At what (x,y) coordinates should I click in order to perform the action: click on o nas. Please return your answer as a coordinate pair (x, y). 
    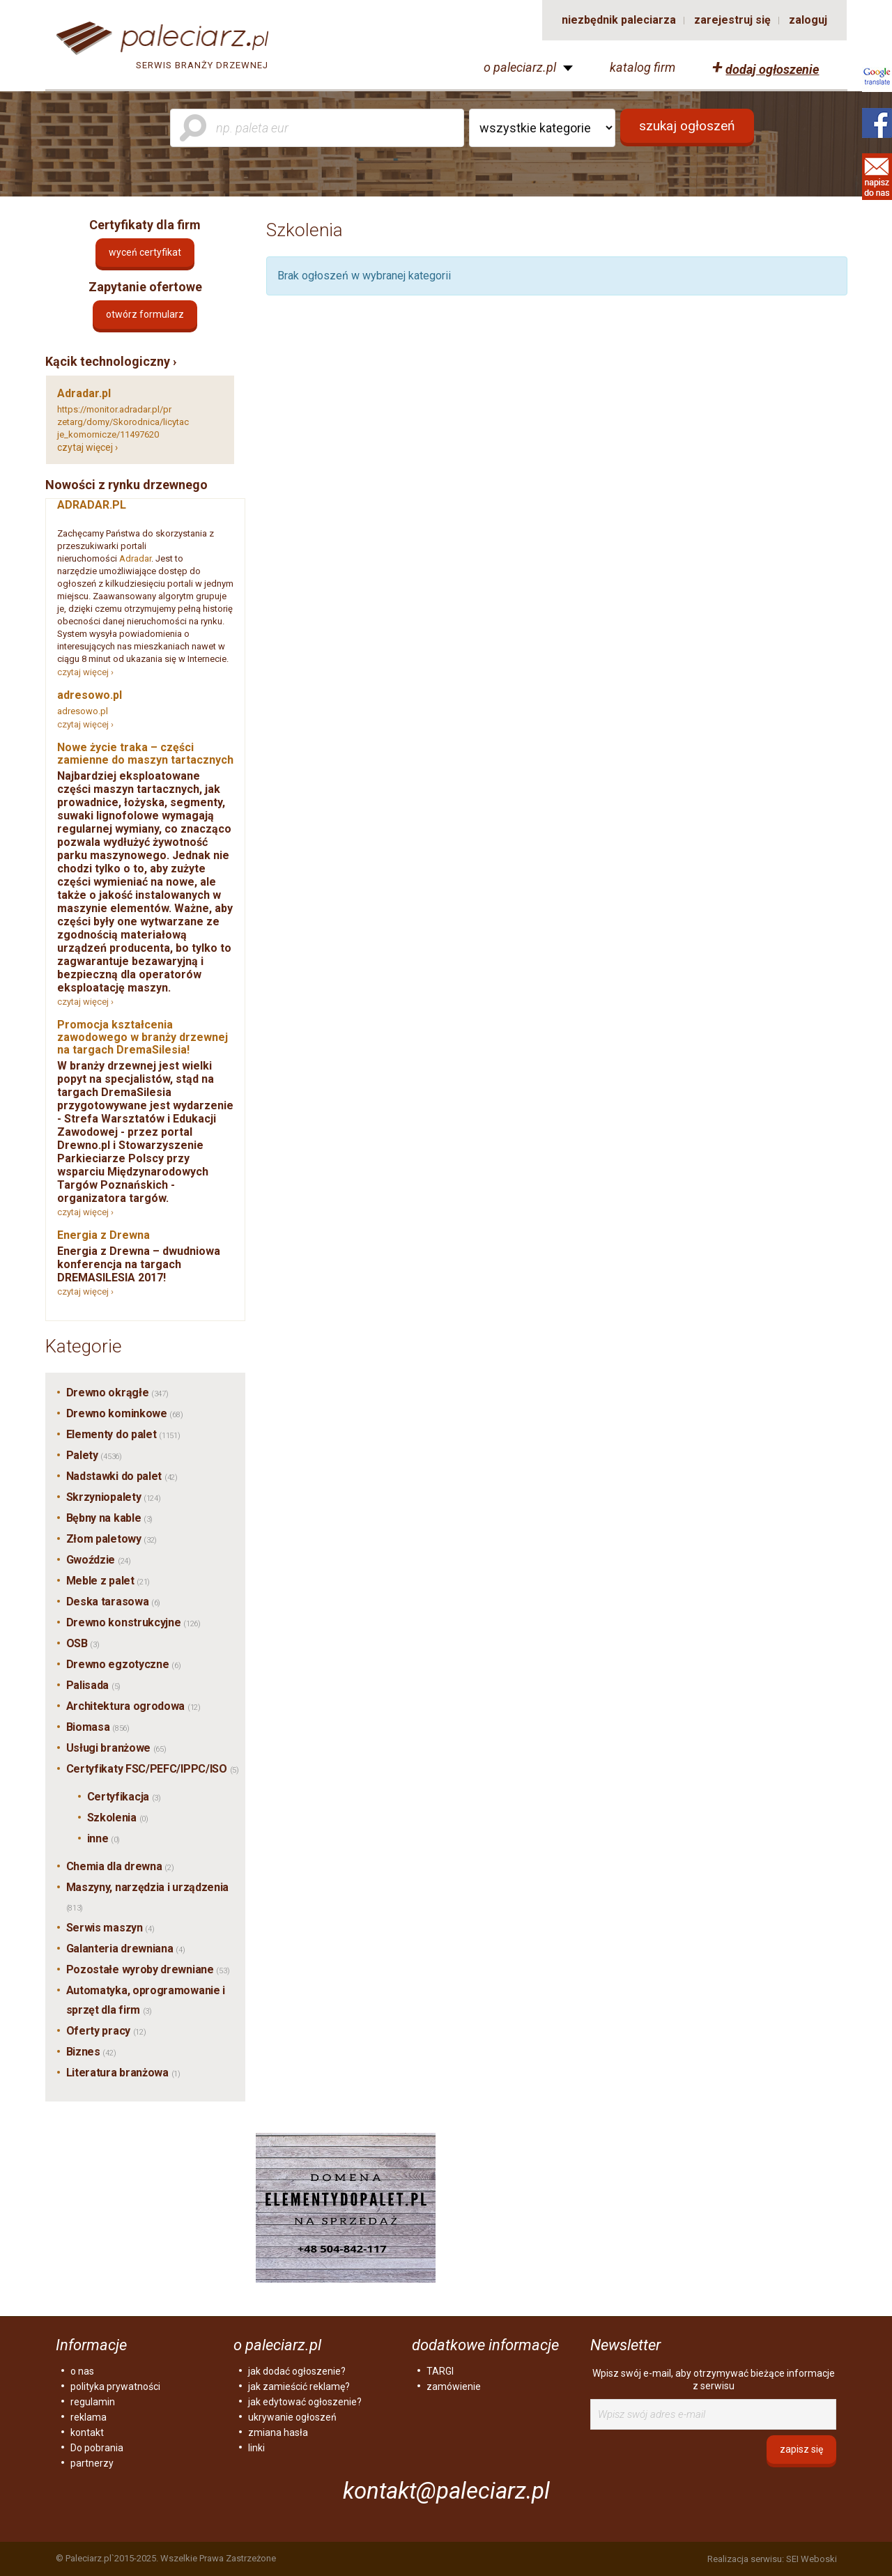
    Looking at the image, I should click on (82, 2371).